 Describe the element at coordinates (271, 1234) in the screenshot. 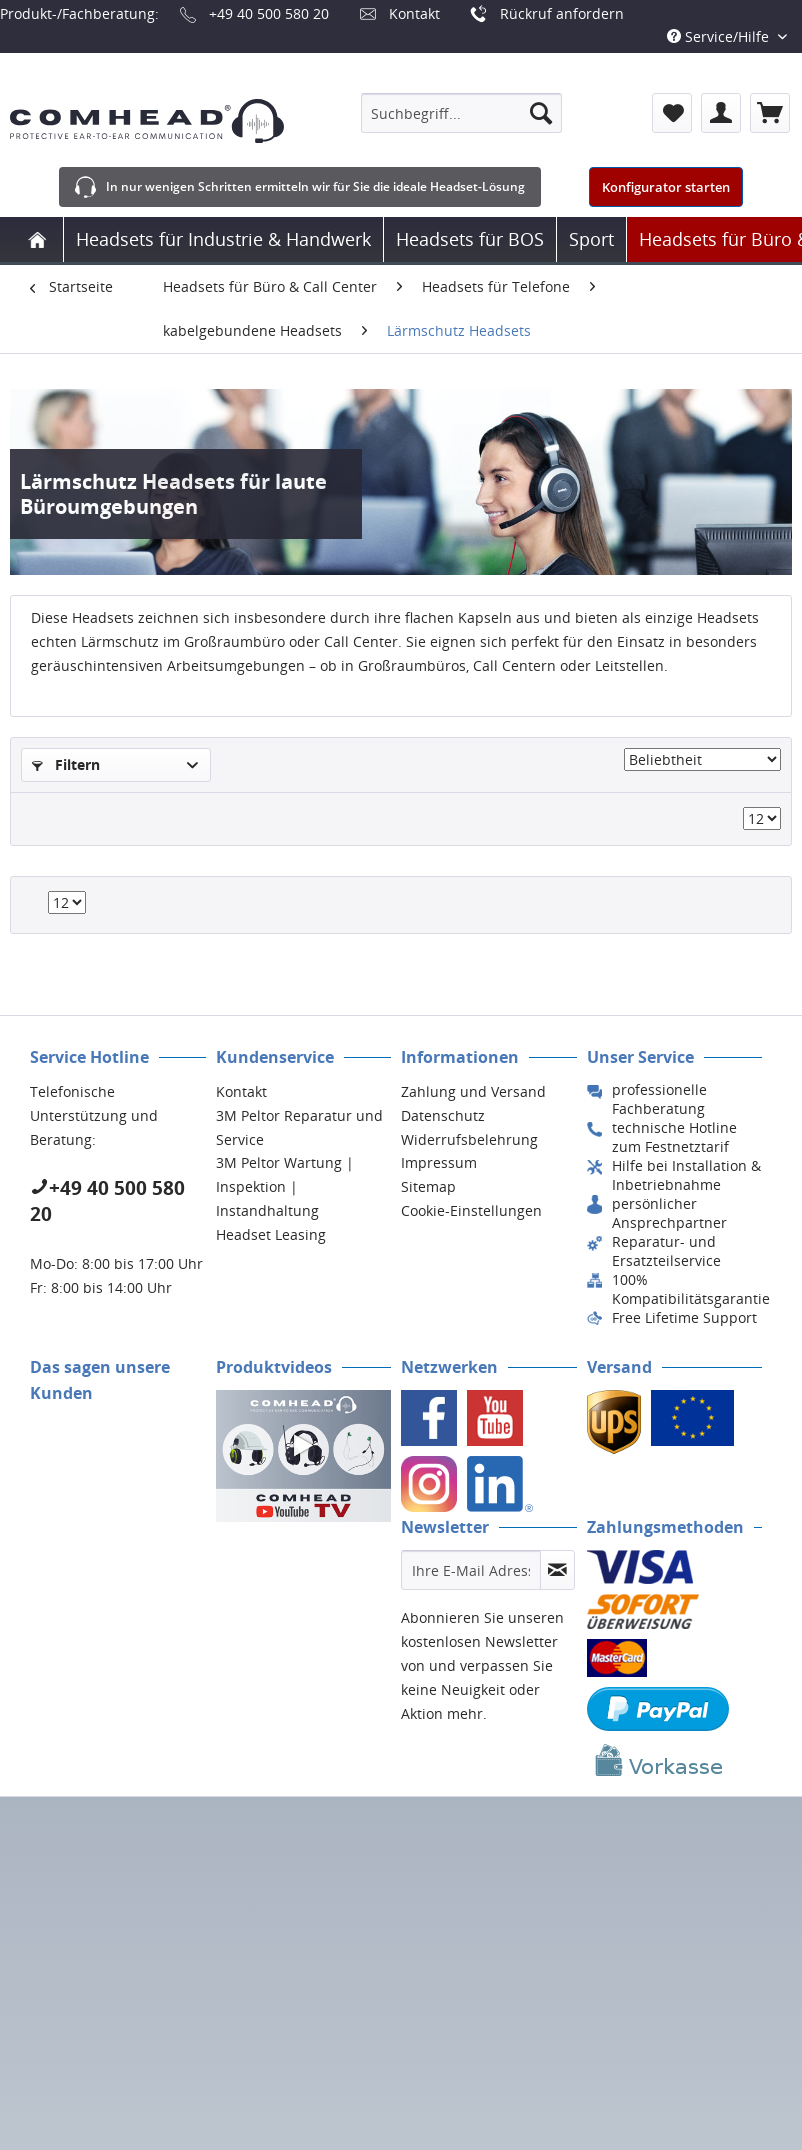

I see `Headset Leasing` at that location.